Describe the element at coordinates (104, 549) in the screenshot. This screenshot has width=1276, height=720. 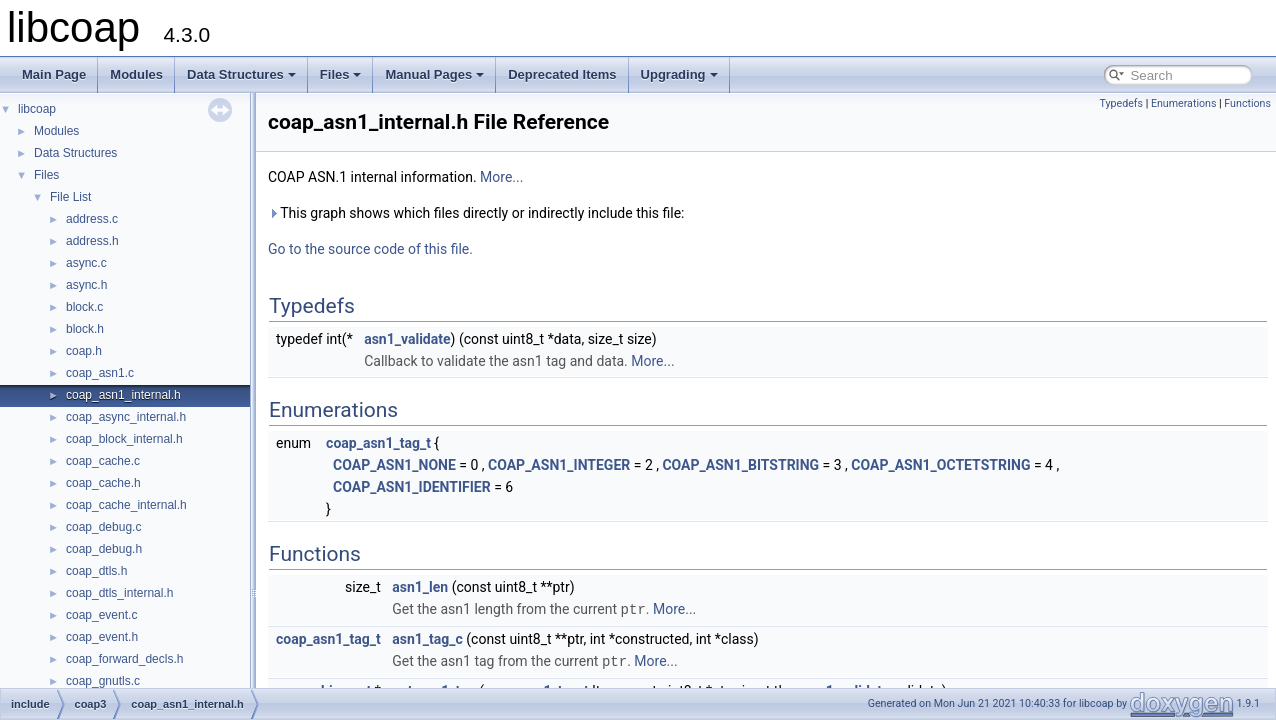
I see `coap_debug.h` at that location.